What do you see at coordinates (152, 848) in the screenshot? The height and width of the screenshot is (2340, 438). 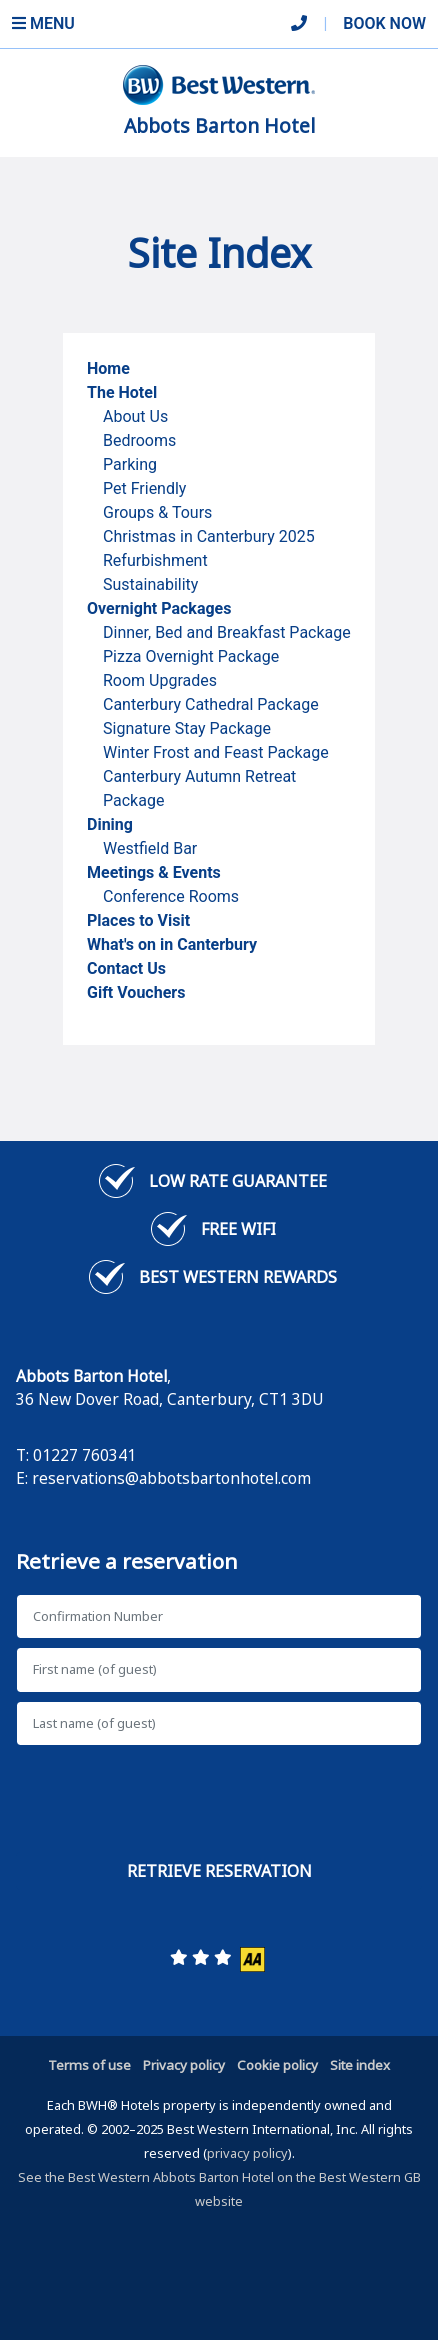 I see `Westfield Bar` at bounding box center [152, 848].